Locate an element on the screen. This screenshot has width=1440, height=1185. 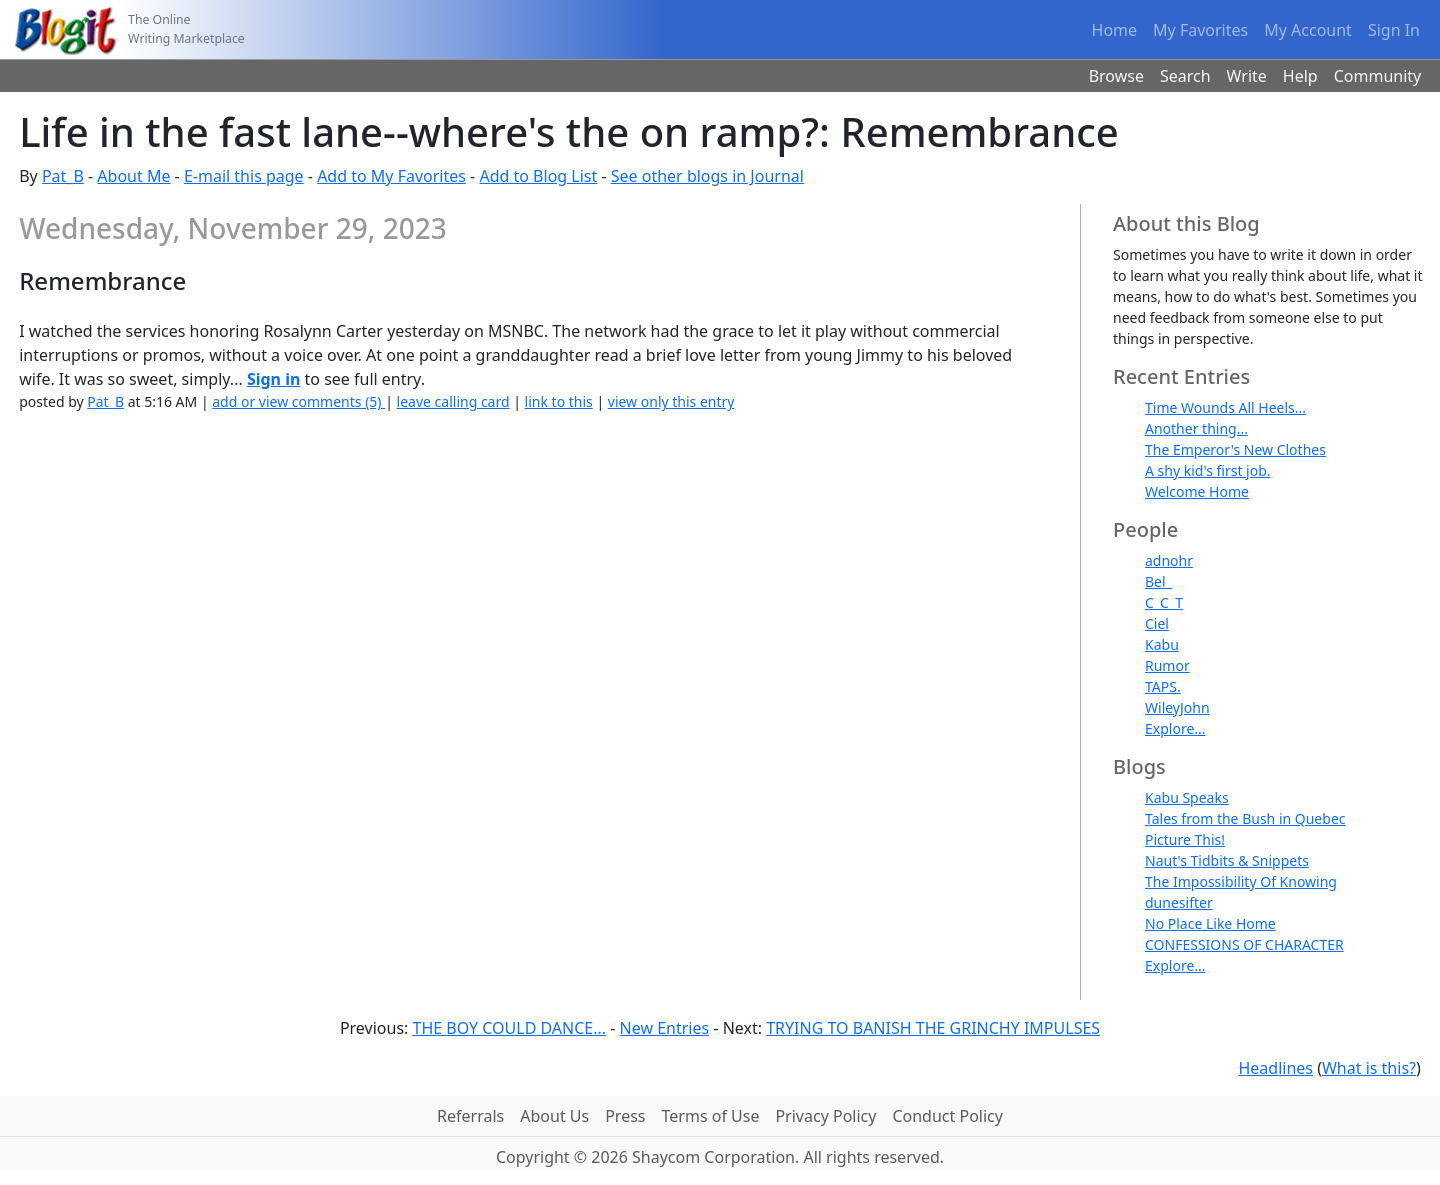
CONFESSIONS OF CHARACTER is located at coordinates (1244, 944).